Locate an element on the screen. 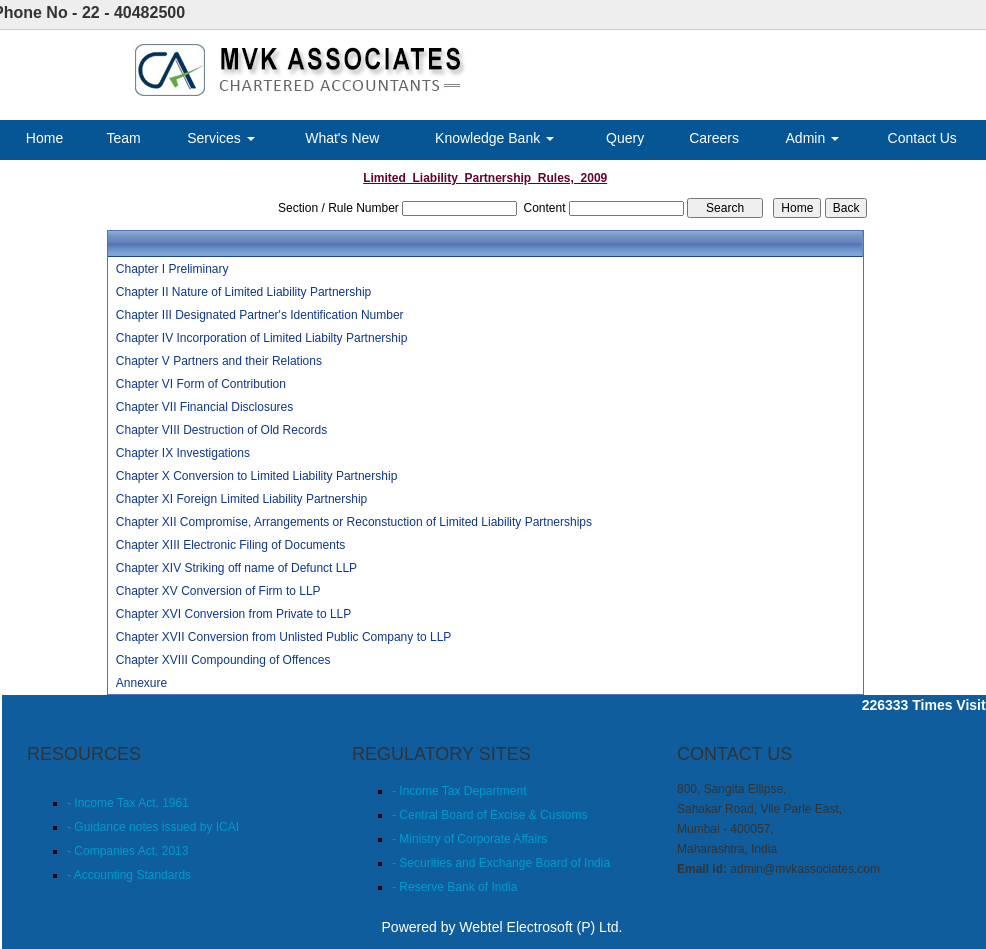 The width and height of the screenshot is (986, 949). Chapter III Designated Partner's Identification Number is located at coordinates (260, 315).